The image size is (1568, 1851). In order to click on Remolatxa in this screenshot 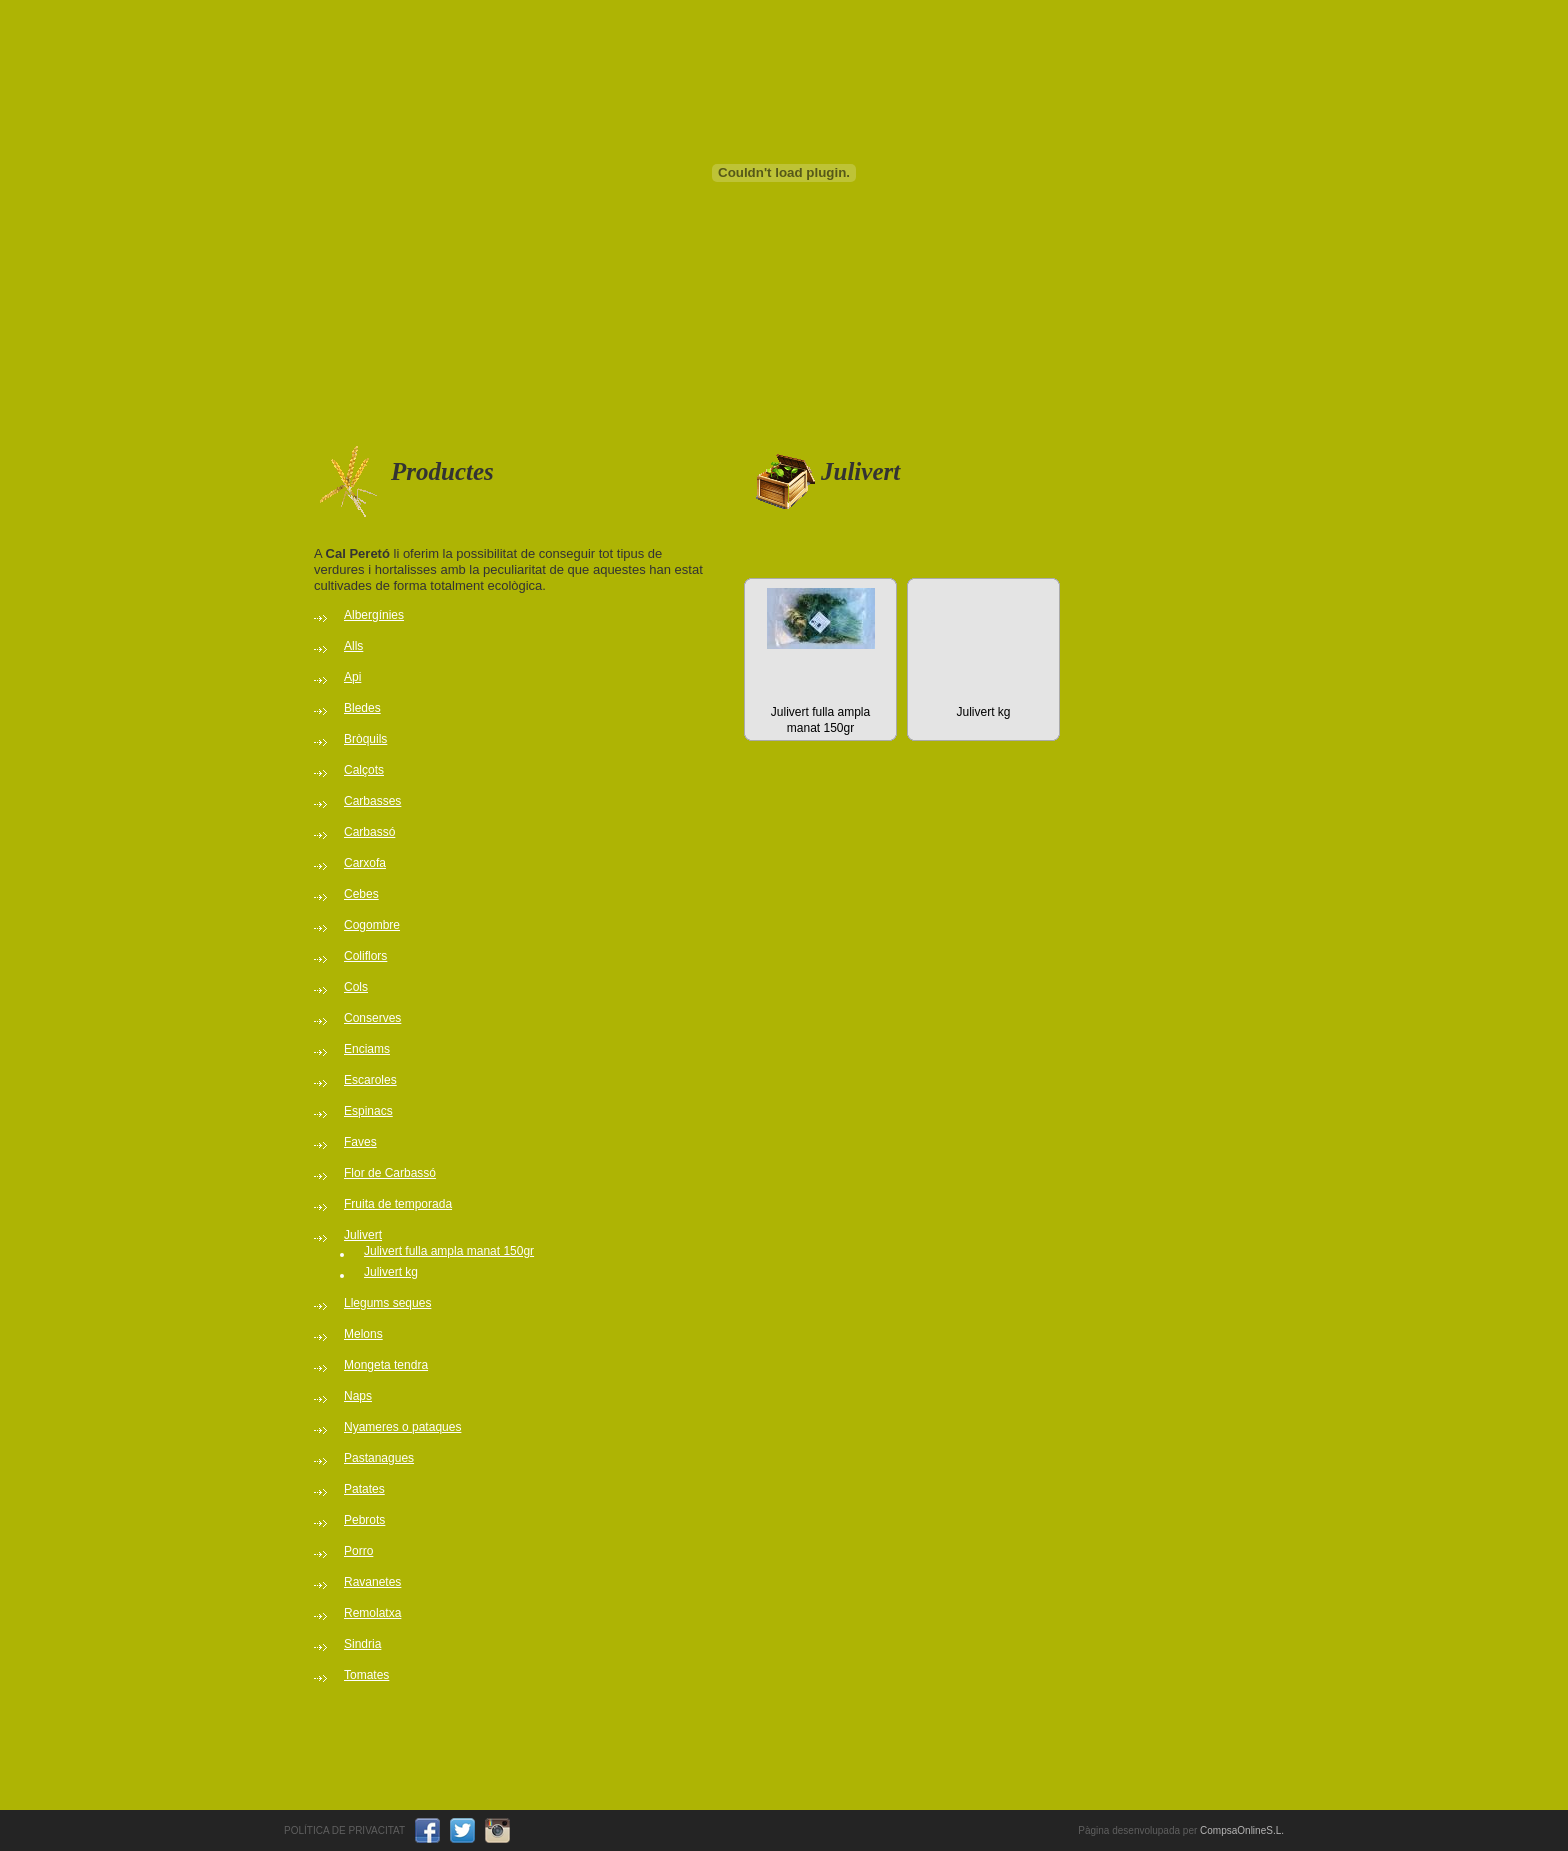, I will do `click(372, 1613)`.